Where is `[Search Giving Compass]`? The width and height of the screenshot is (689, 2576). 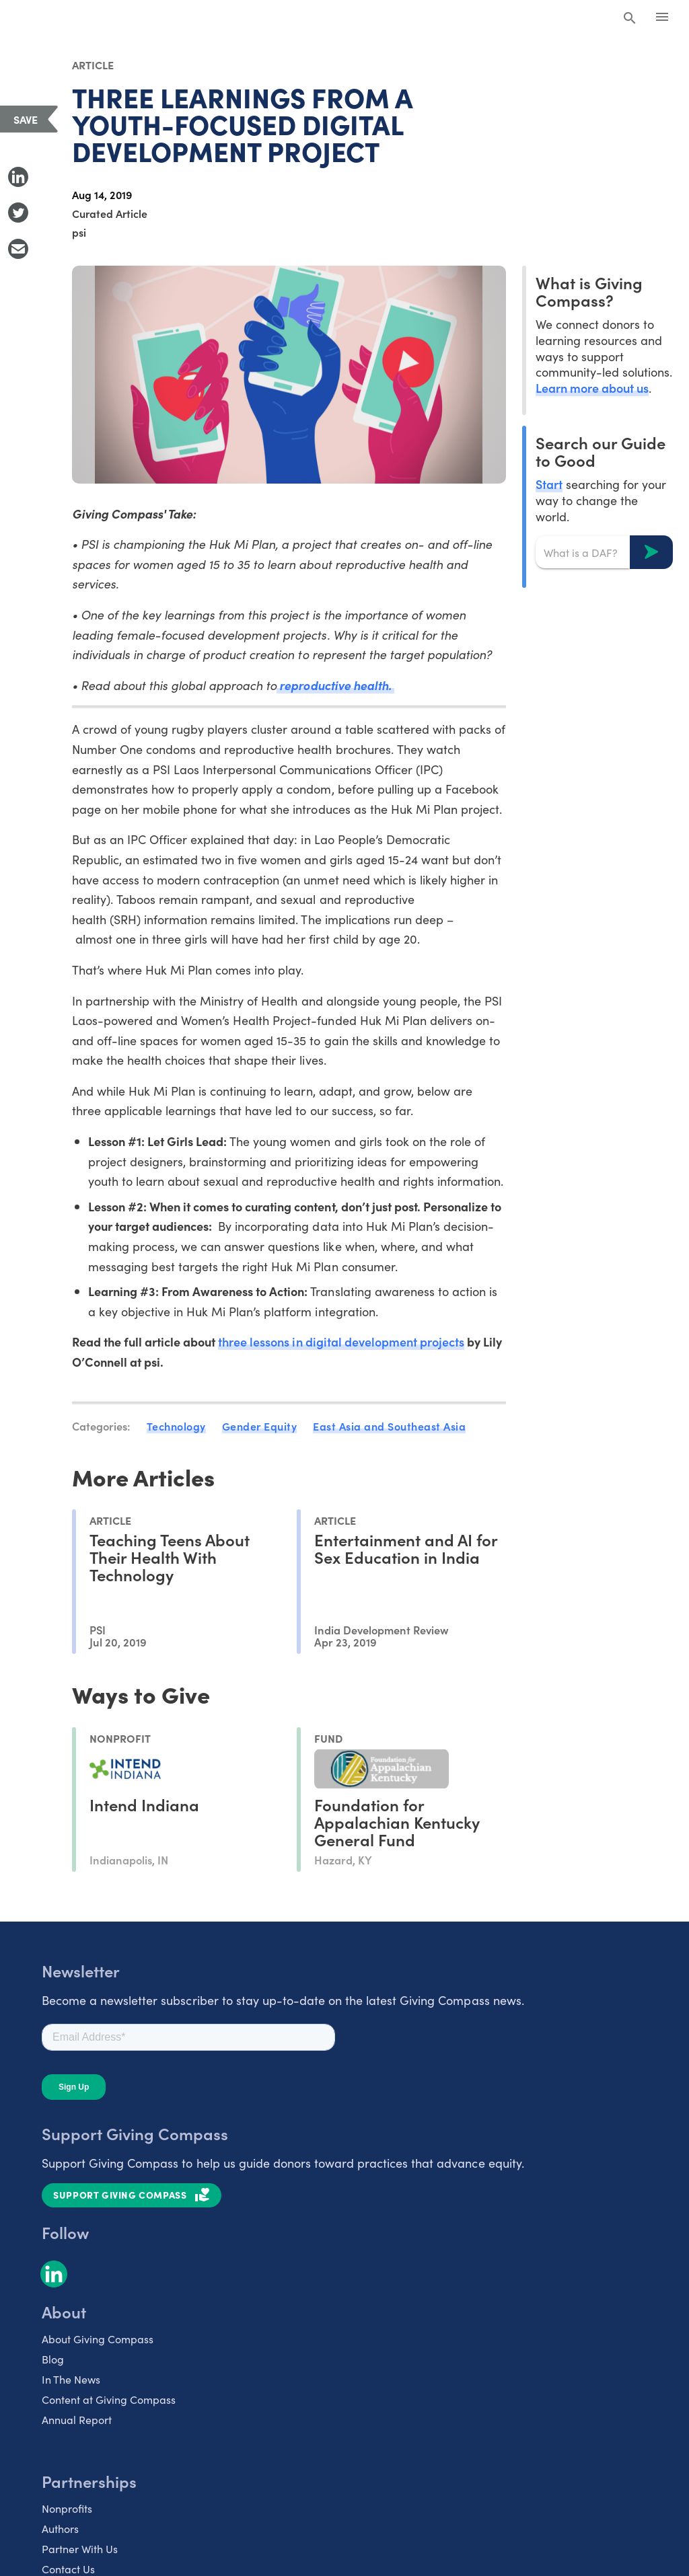 [Search Giving Compass] is located at coordinates (630, 19).